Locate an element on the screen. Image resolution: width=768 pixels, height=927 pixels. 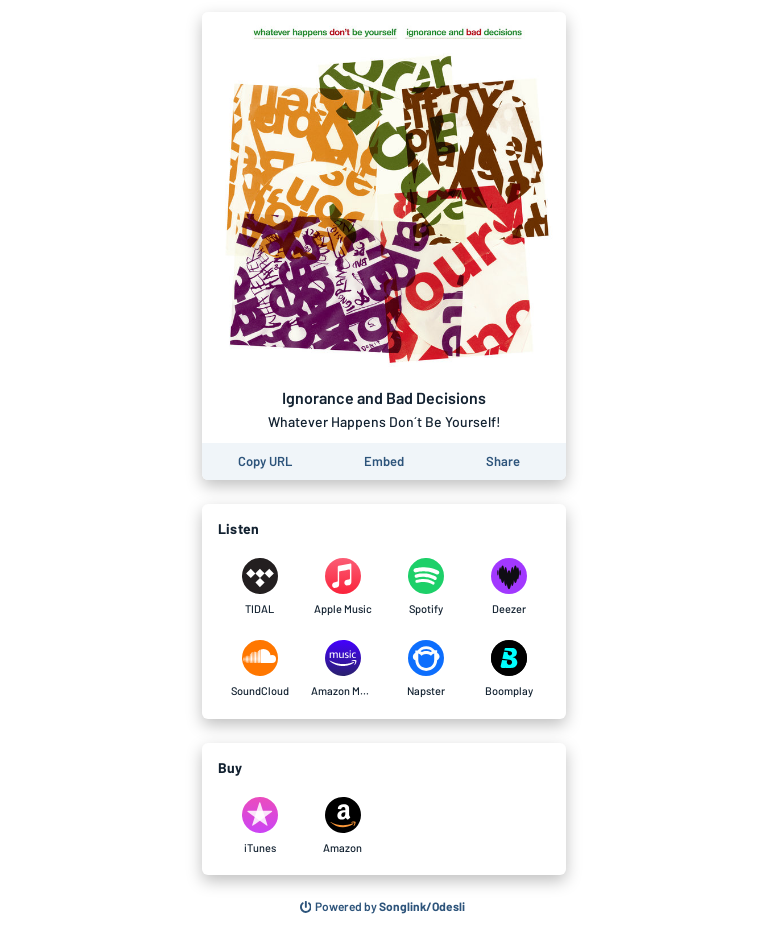
[Search for other songs, albums or podcasts to share] is located at coordinates (383, 907).